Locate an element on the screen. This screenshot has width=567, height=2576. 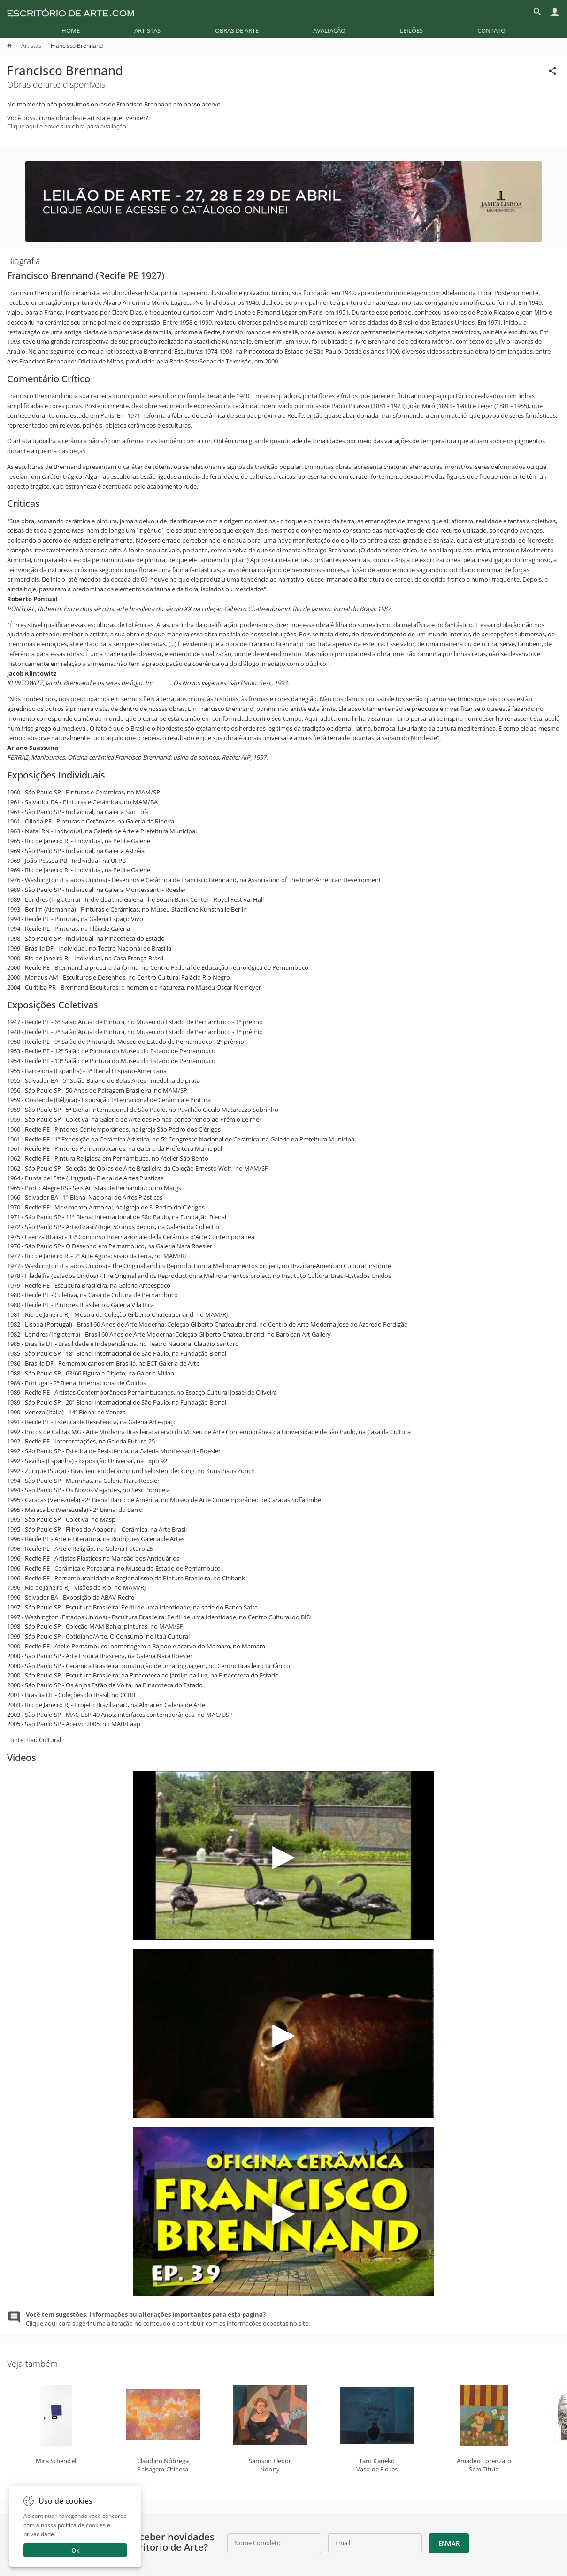
Ok is located at coordinates (75, 2550).